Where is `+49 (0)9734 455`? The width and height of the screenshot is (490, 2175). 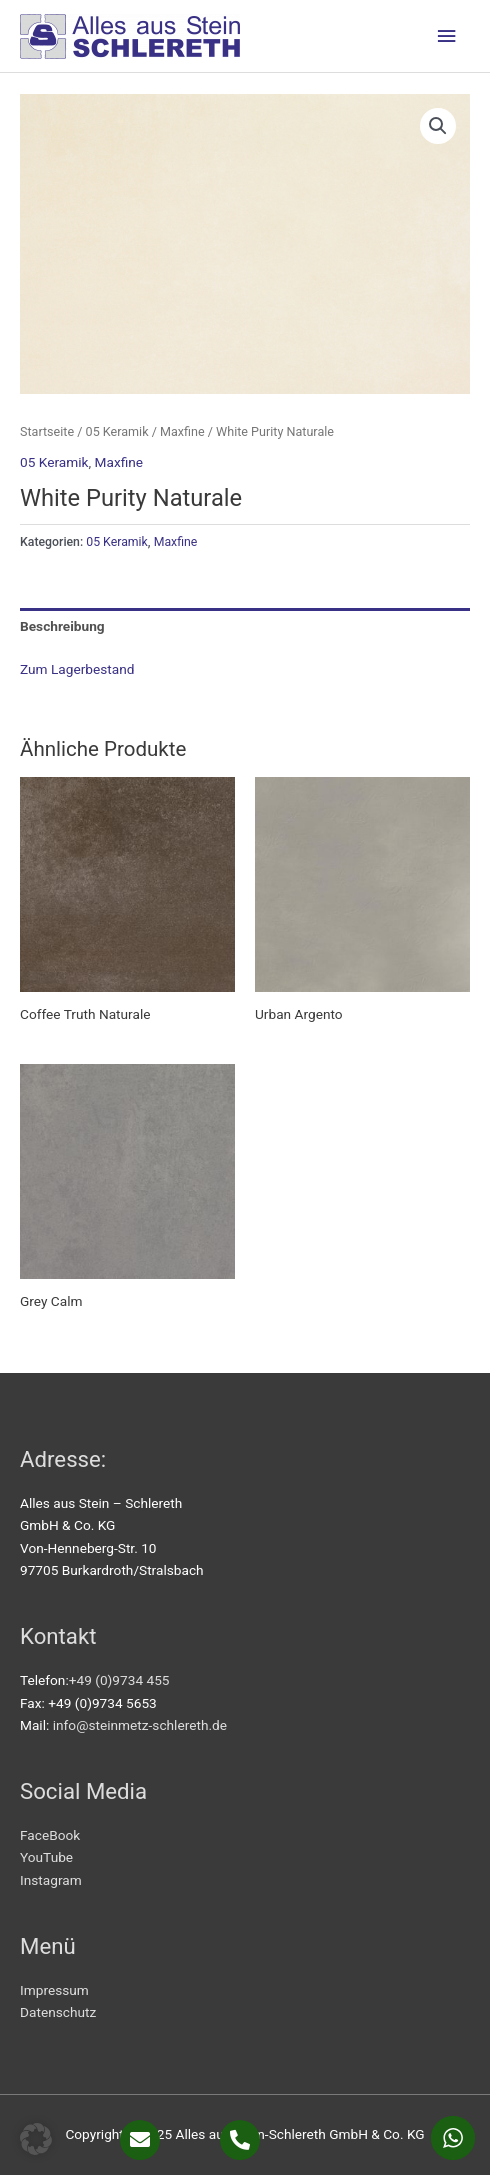
+49 (0)9734 455 is located at coordinates (119, 1680).